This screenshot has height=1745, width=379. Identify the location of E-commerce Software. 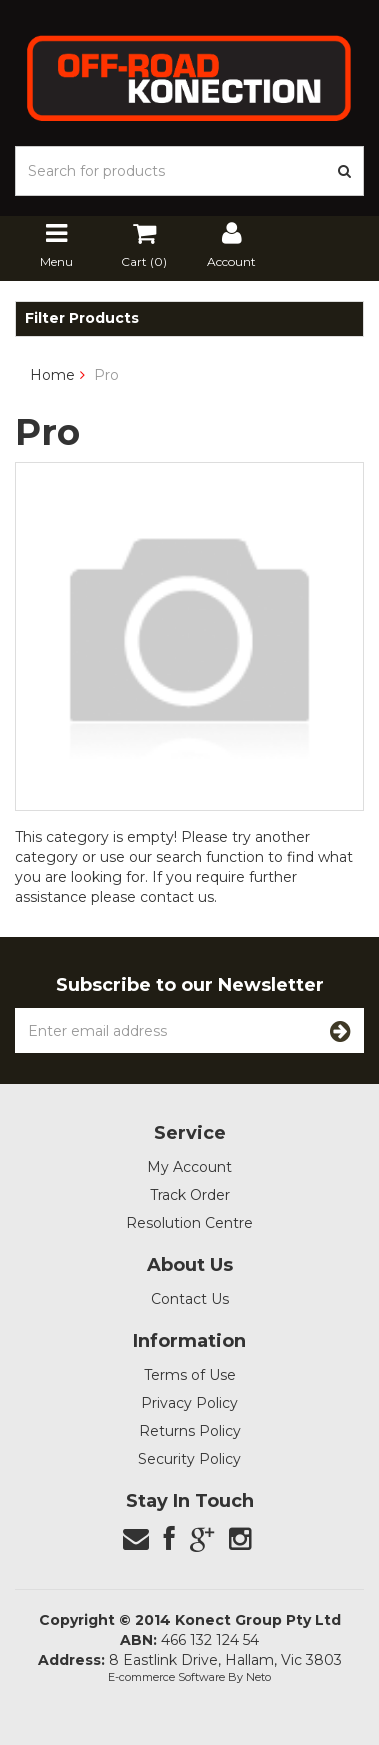
(166, 1677).